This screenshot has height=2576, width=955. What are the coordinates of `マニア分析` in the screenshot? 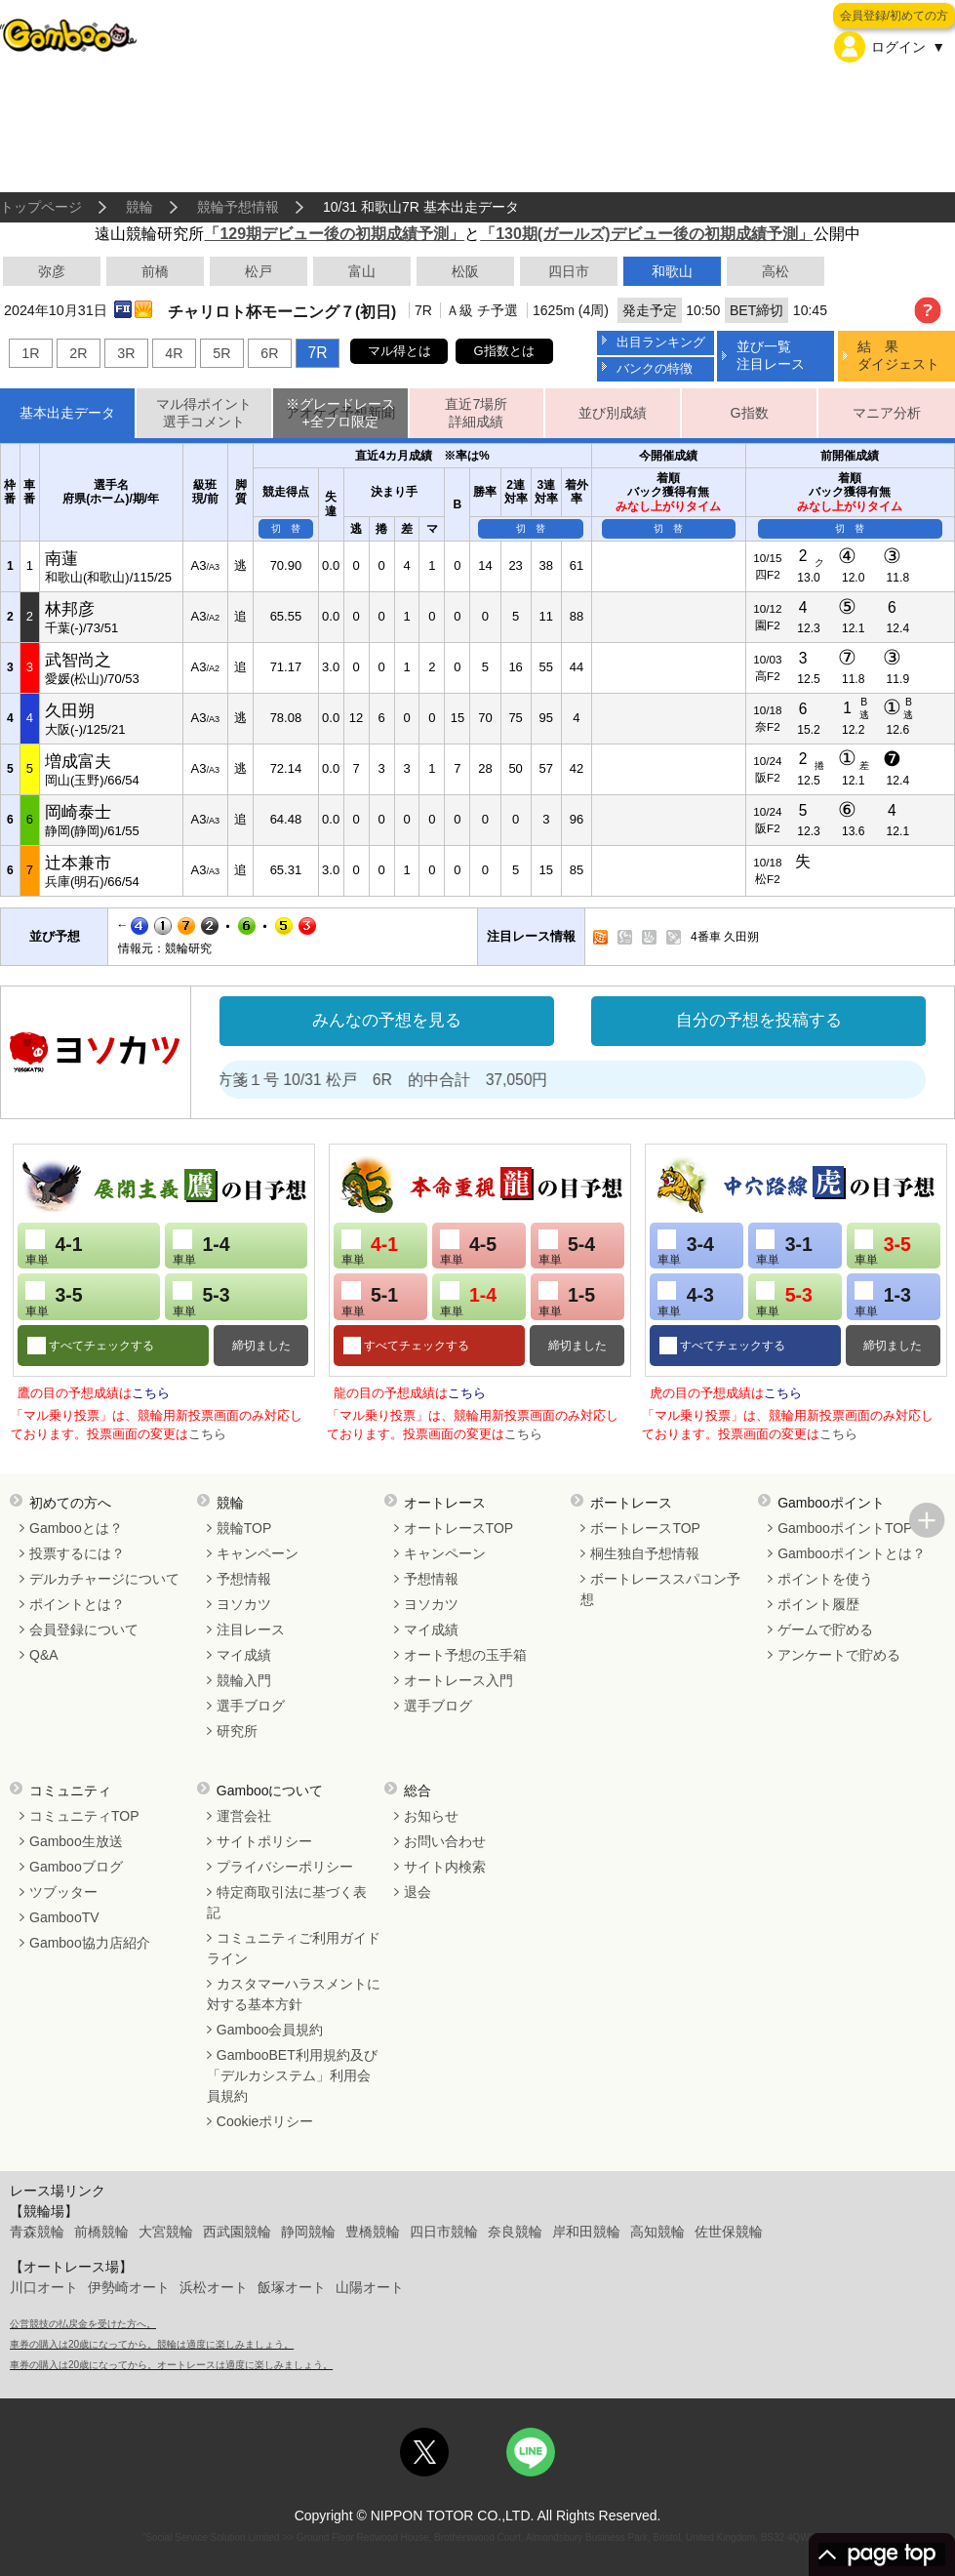 It's located at (887, 413).